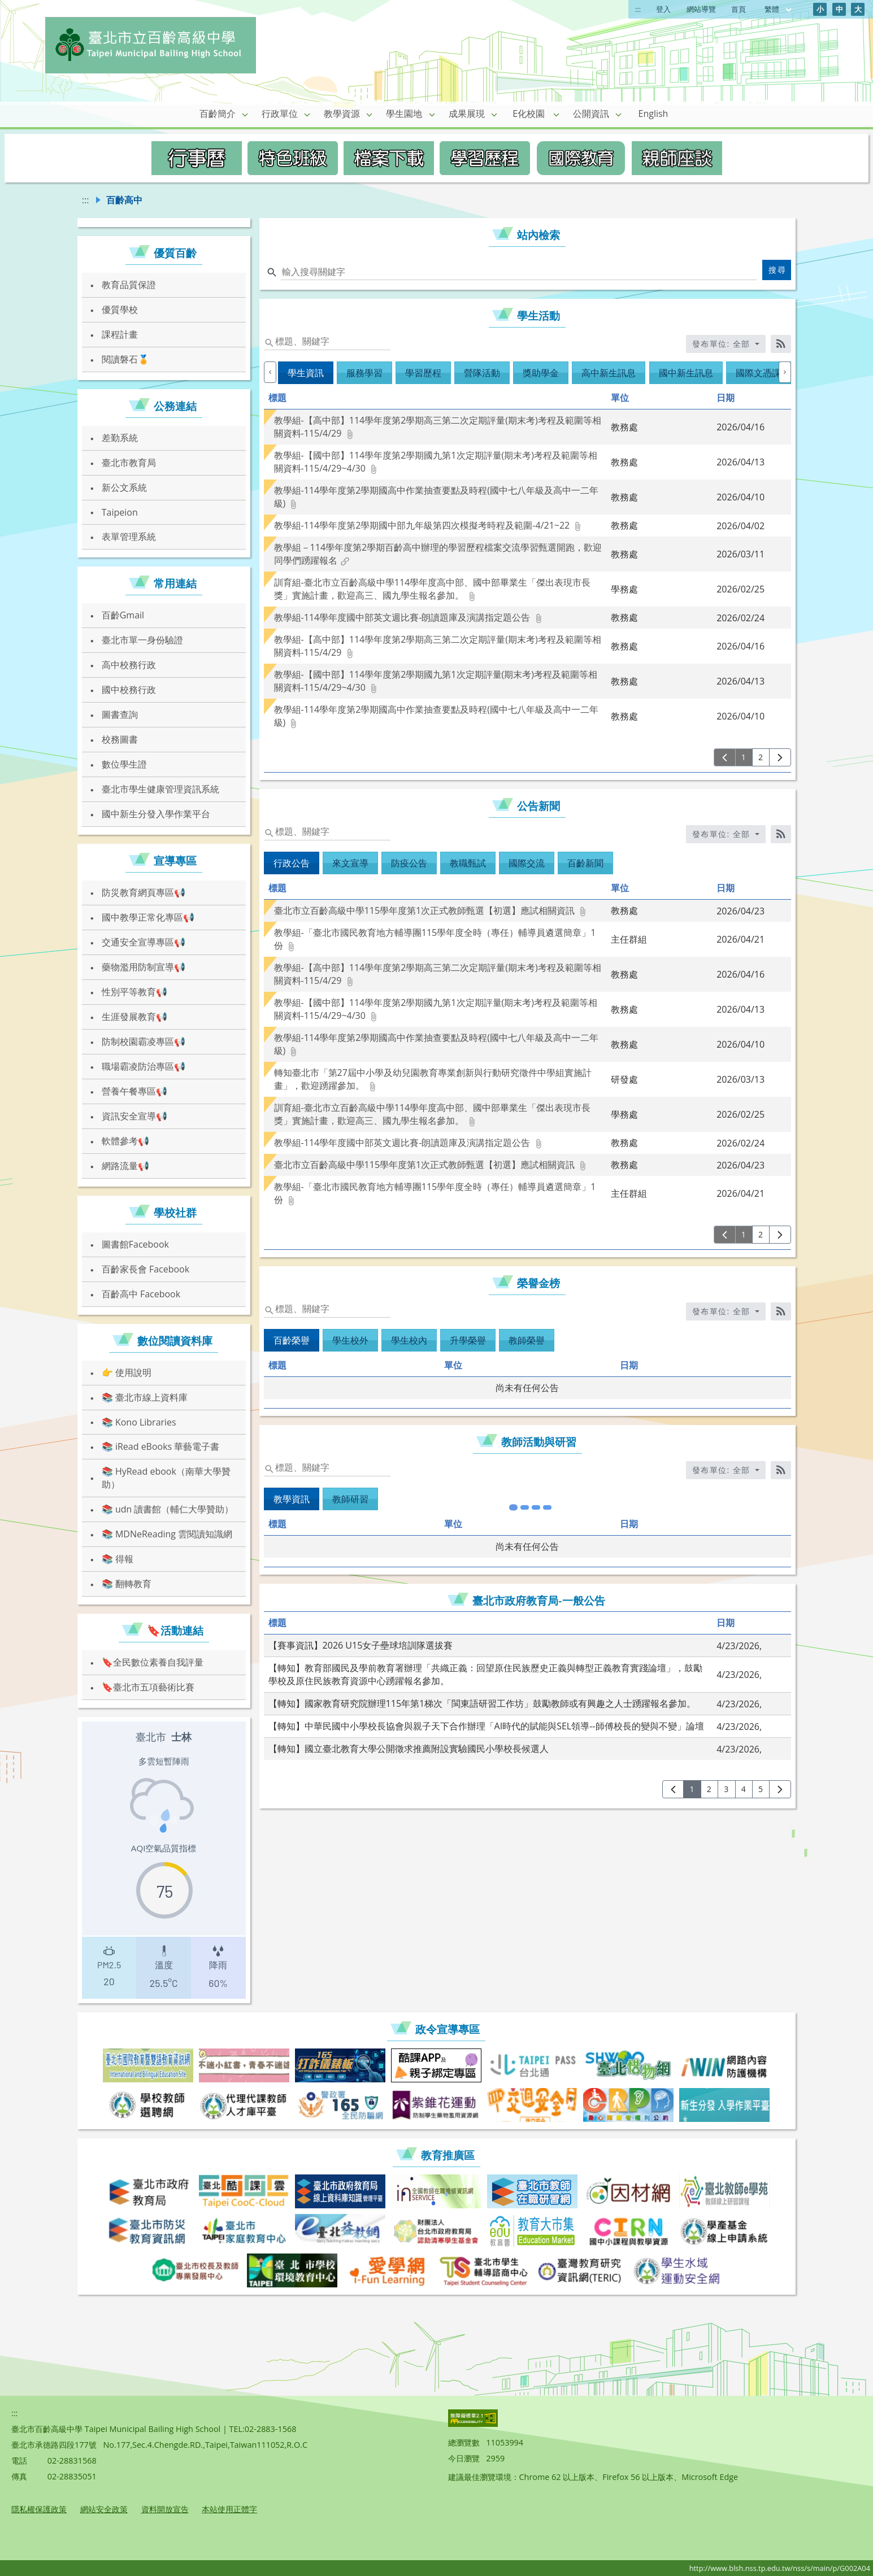 The width and height of the screenshot is (873, 2576). I want to click on 性別平等教育📢 [link], so click(134, 992).